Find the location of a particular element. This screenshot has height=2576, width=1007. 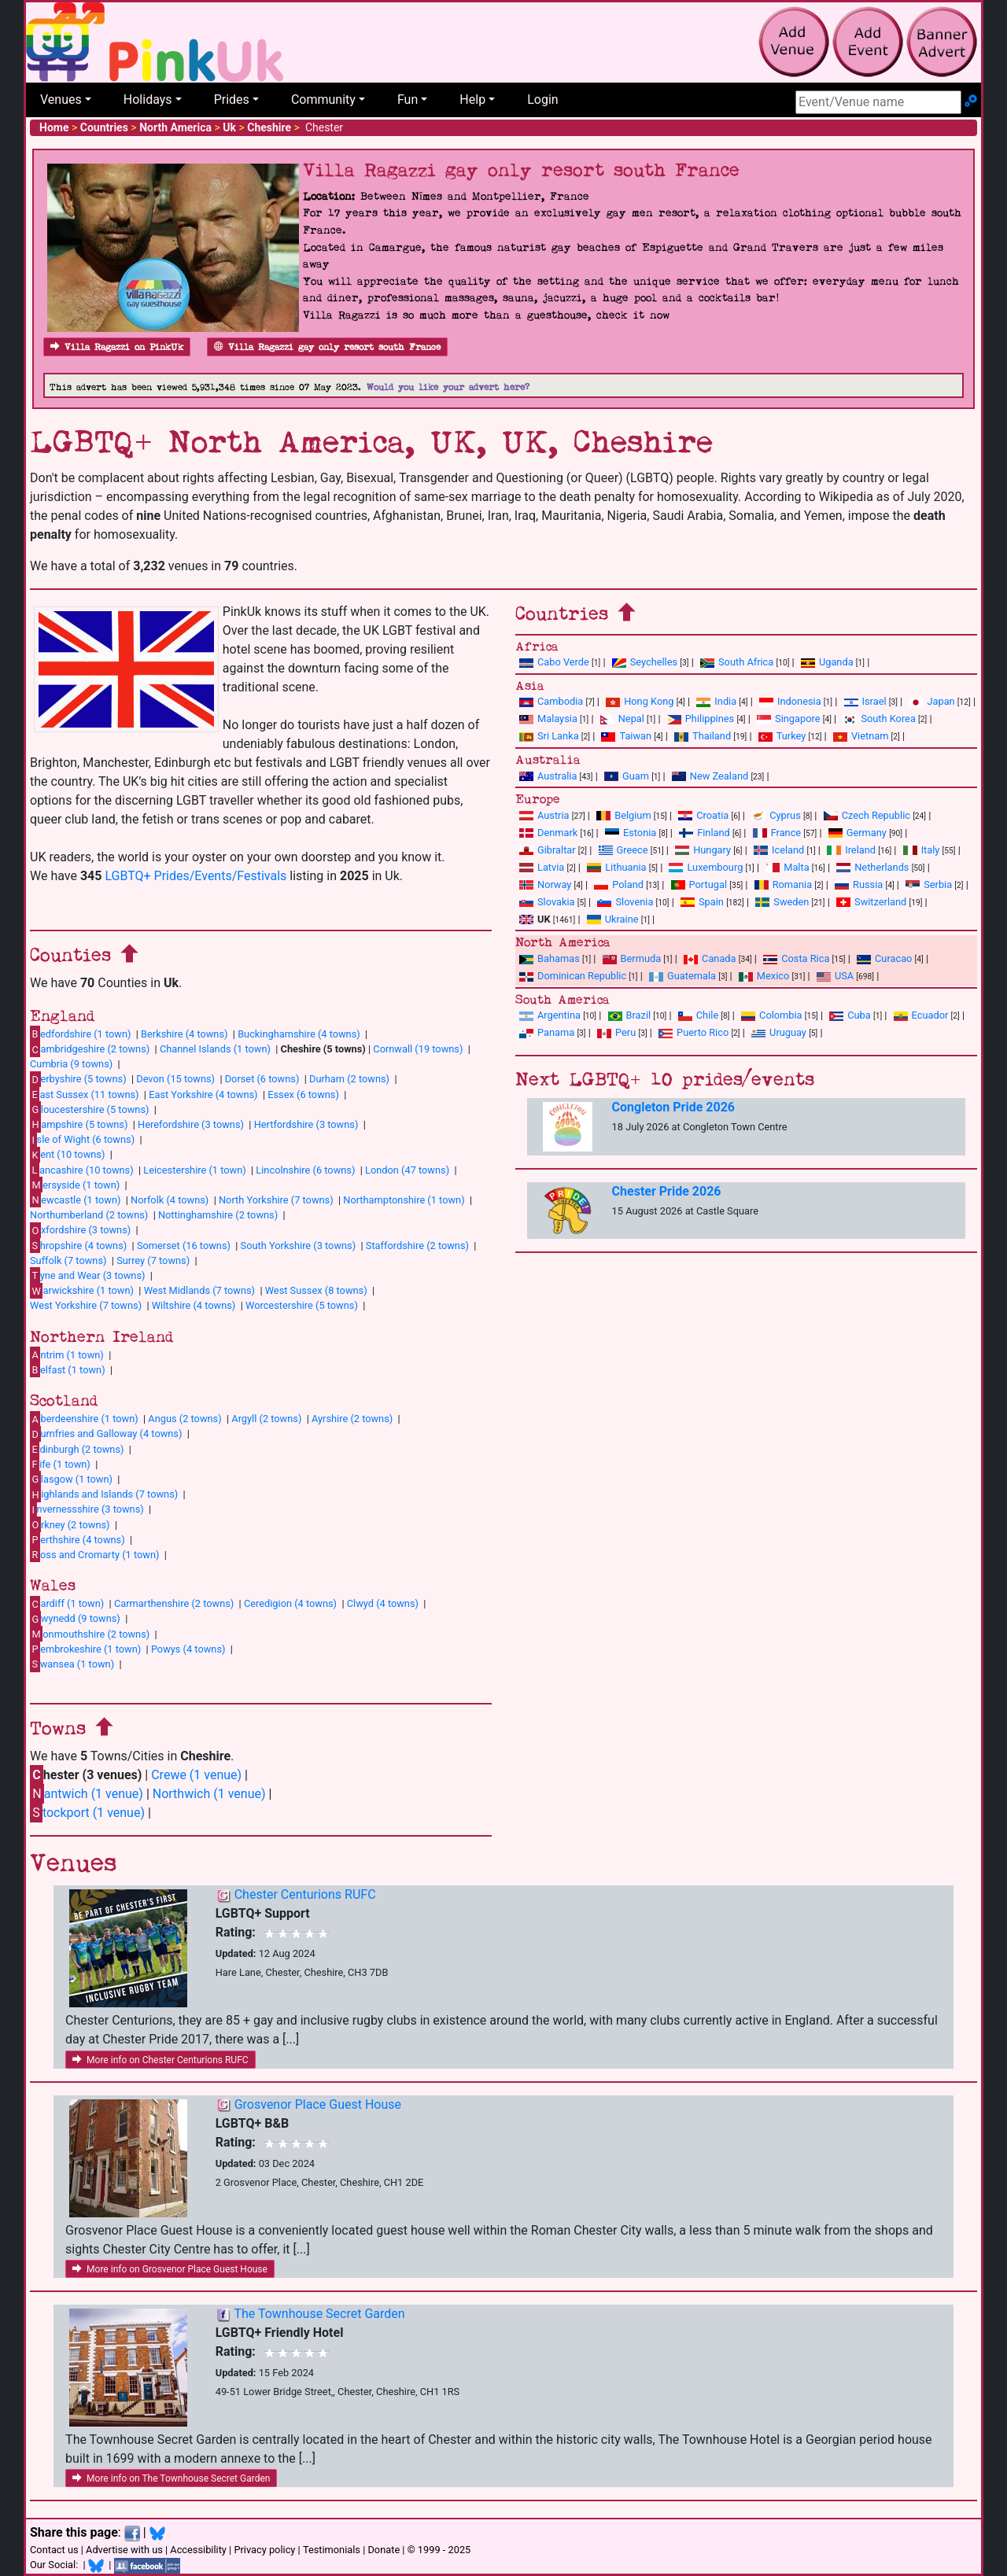

Powys (4 towns) is located at coordinates (188, 1649).